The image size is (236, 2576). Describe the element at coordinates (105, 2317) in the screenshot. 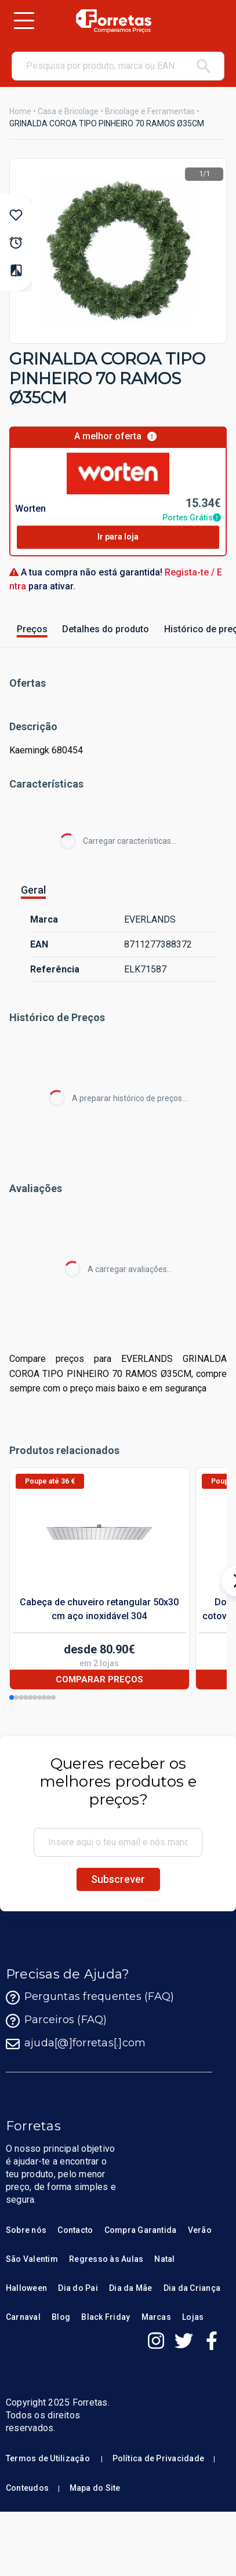

I see `Black Friday` at that location.